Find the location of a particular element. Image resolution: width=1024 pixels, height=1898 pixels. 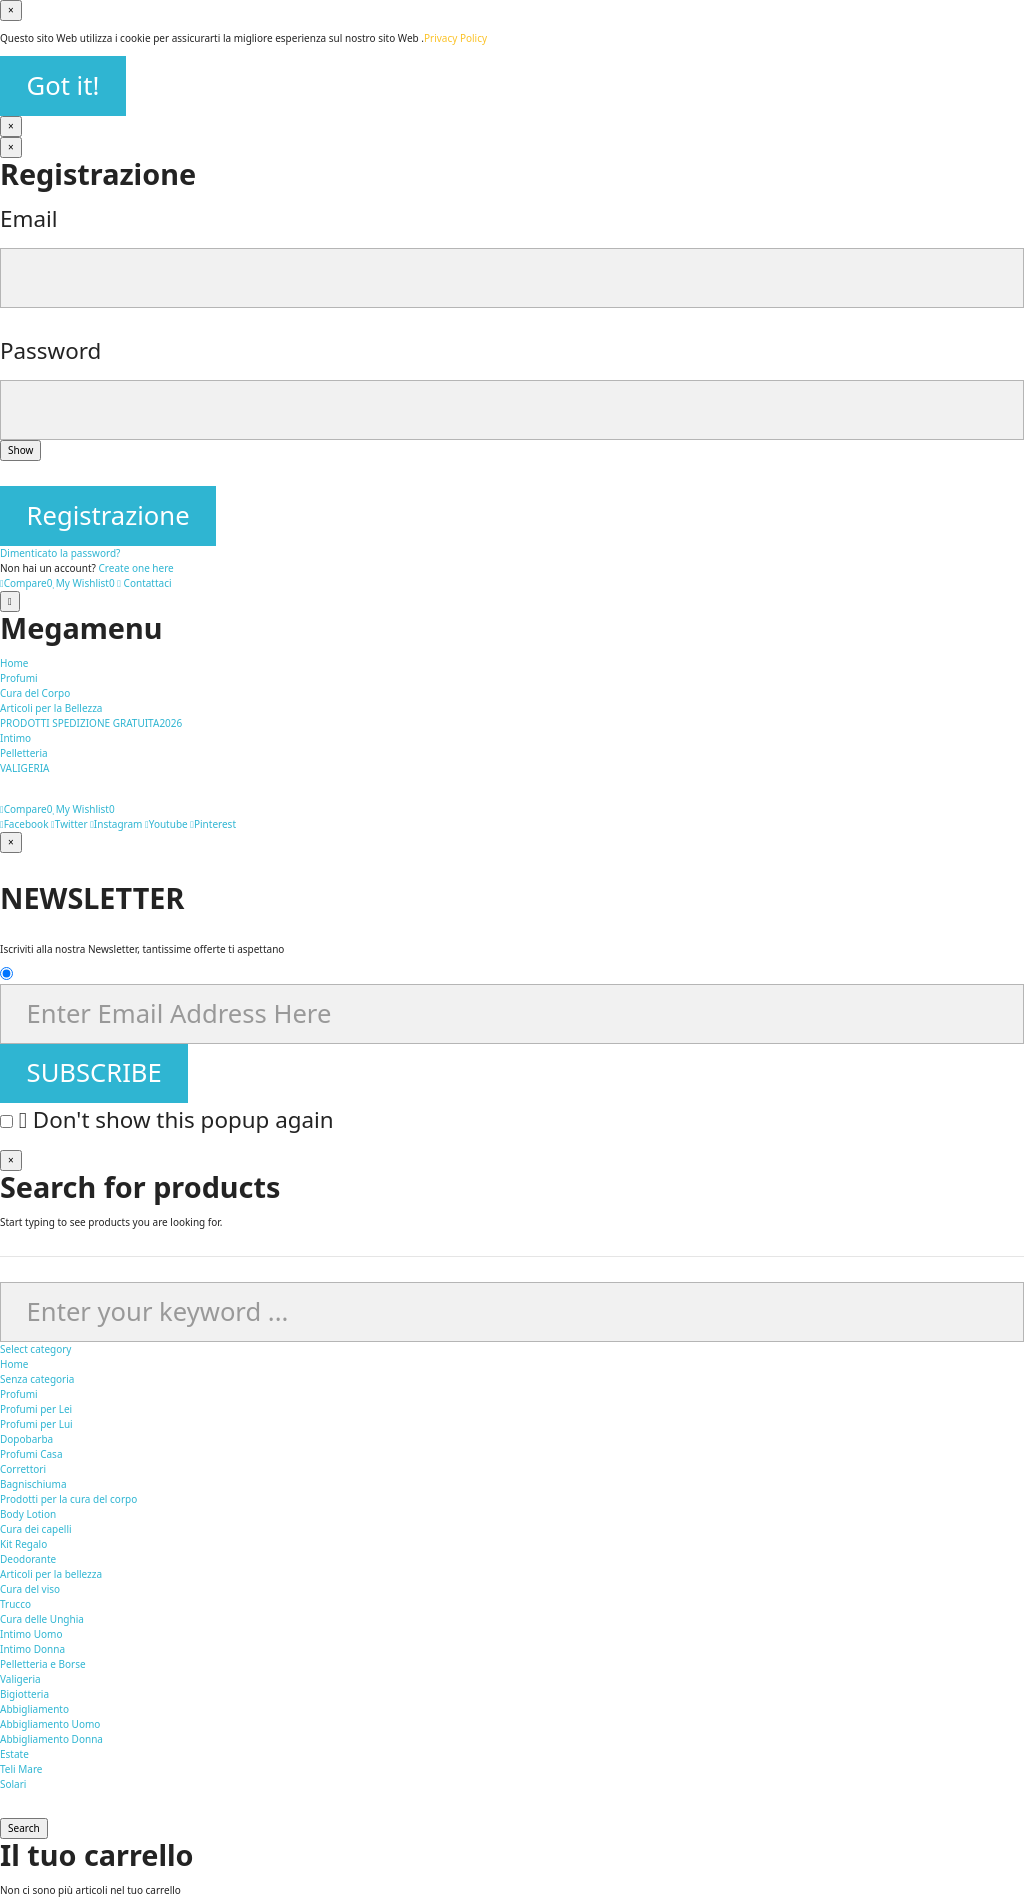

[Vicino] is located at coordinates (11, 10).